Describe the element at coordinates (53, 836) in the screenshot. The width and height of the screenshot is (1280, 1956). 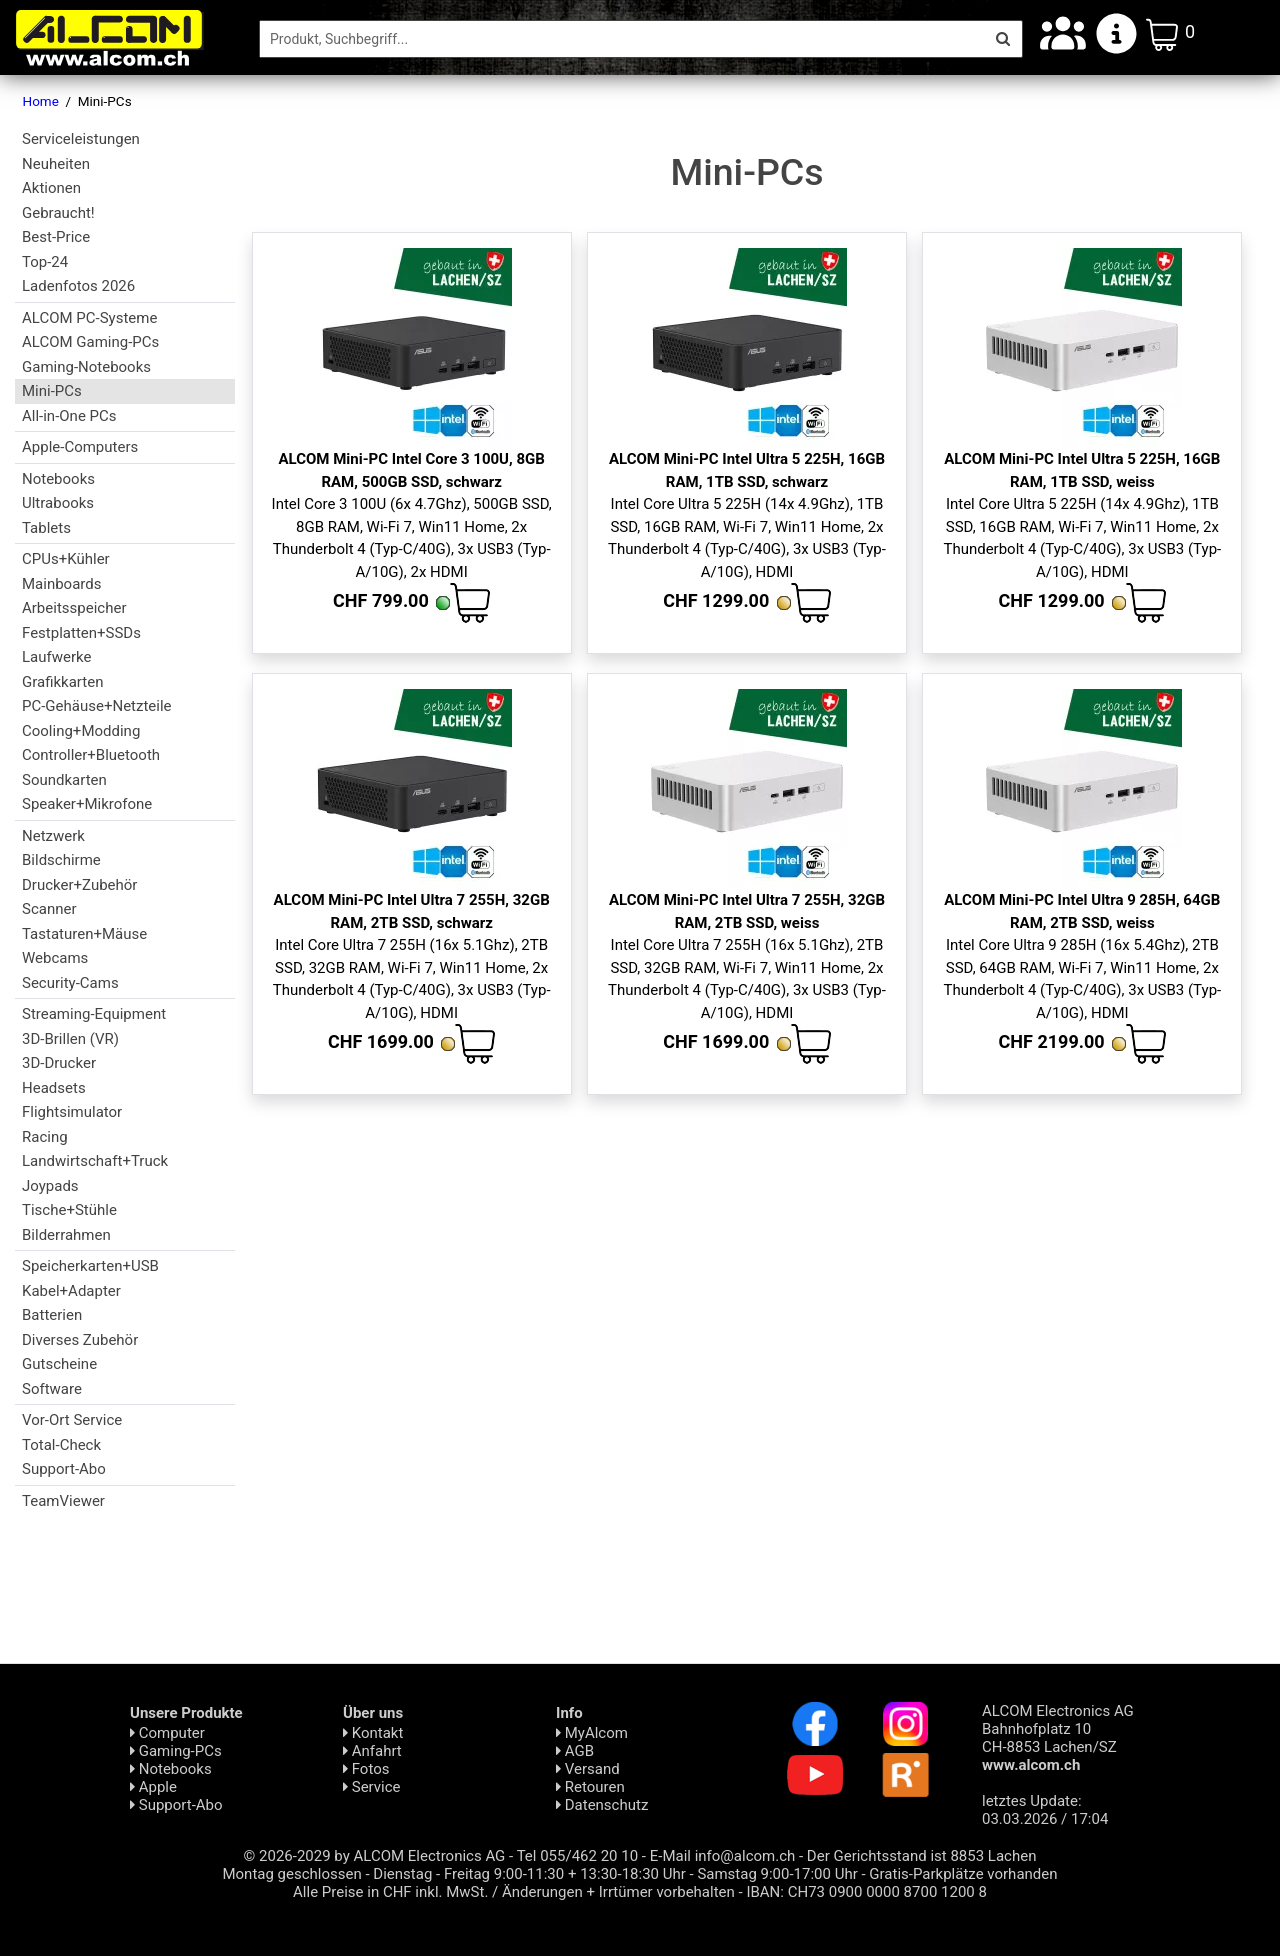
I see `Netzwerk` at that location.